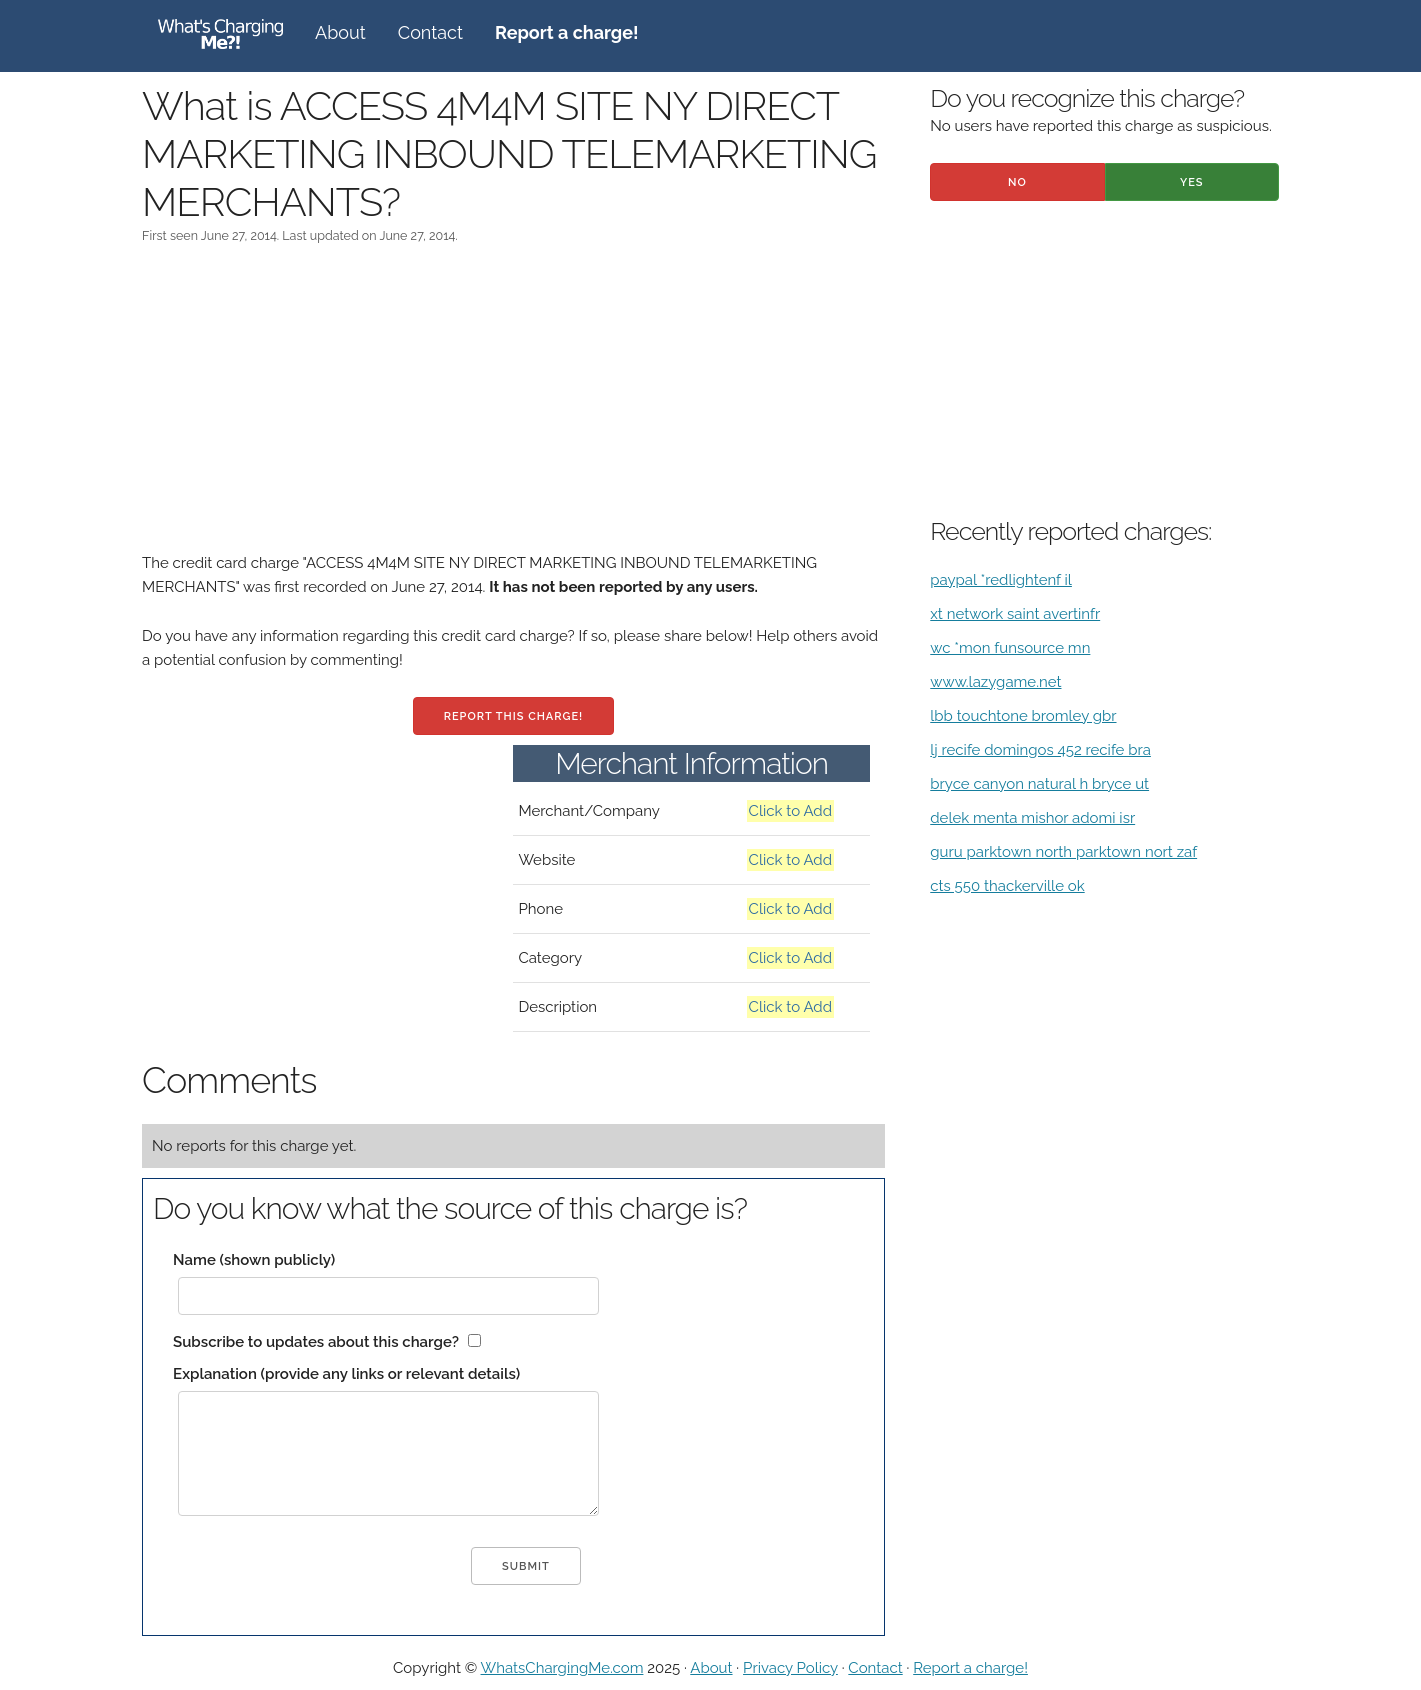 The width and height of the screenshot is (1421, 1690). Describe the element at coordinates (970, 1668) in the screenshot. I see `Report a charge!` at that location.